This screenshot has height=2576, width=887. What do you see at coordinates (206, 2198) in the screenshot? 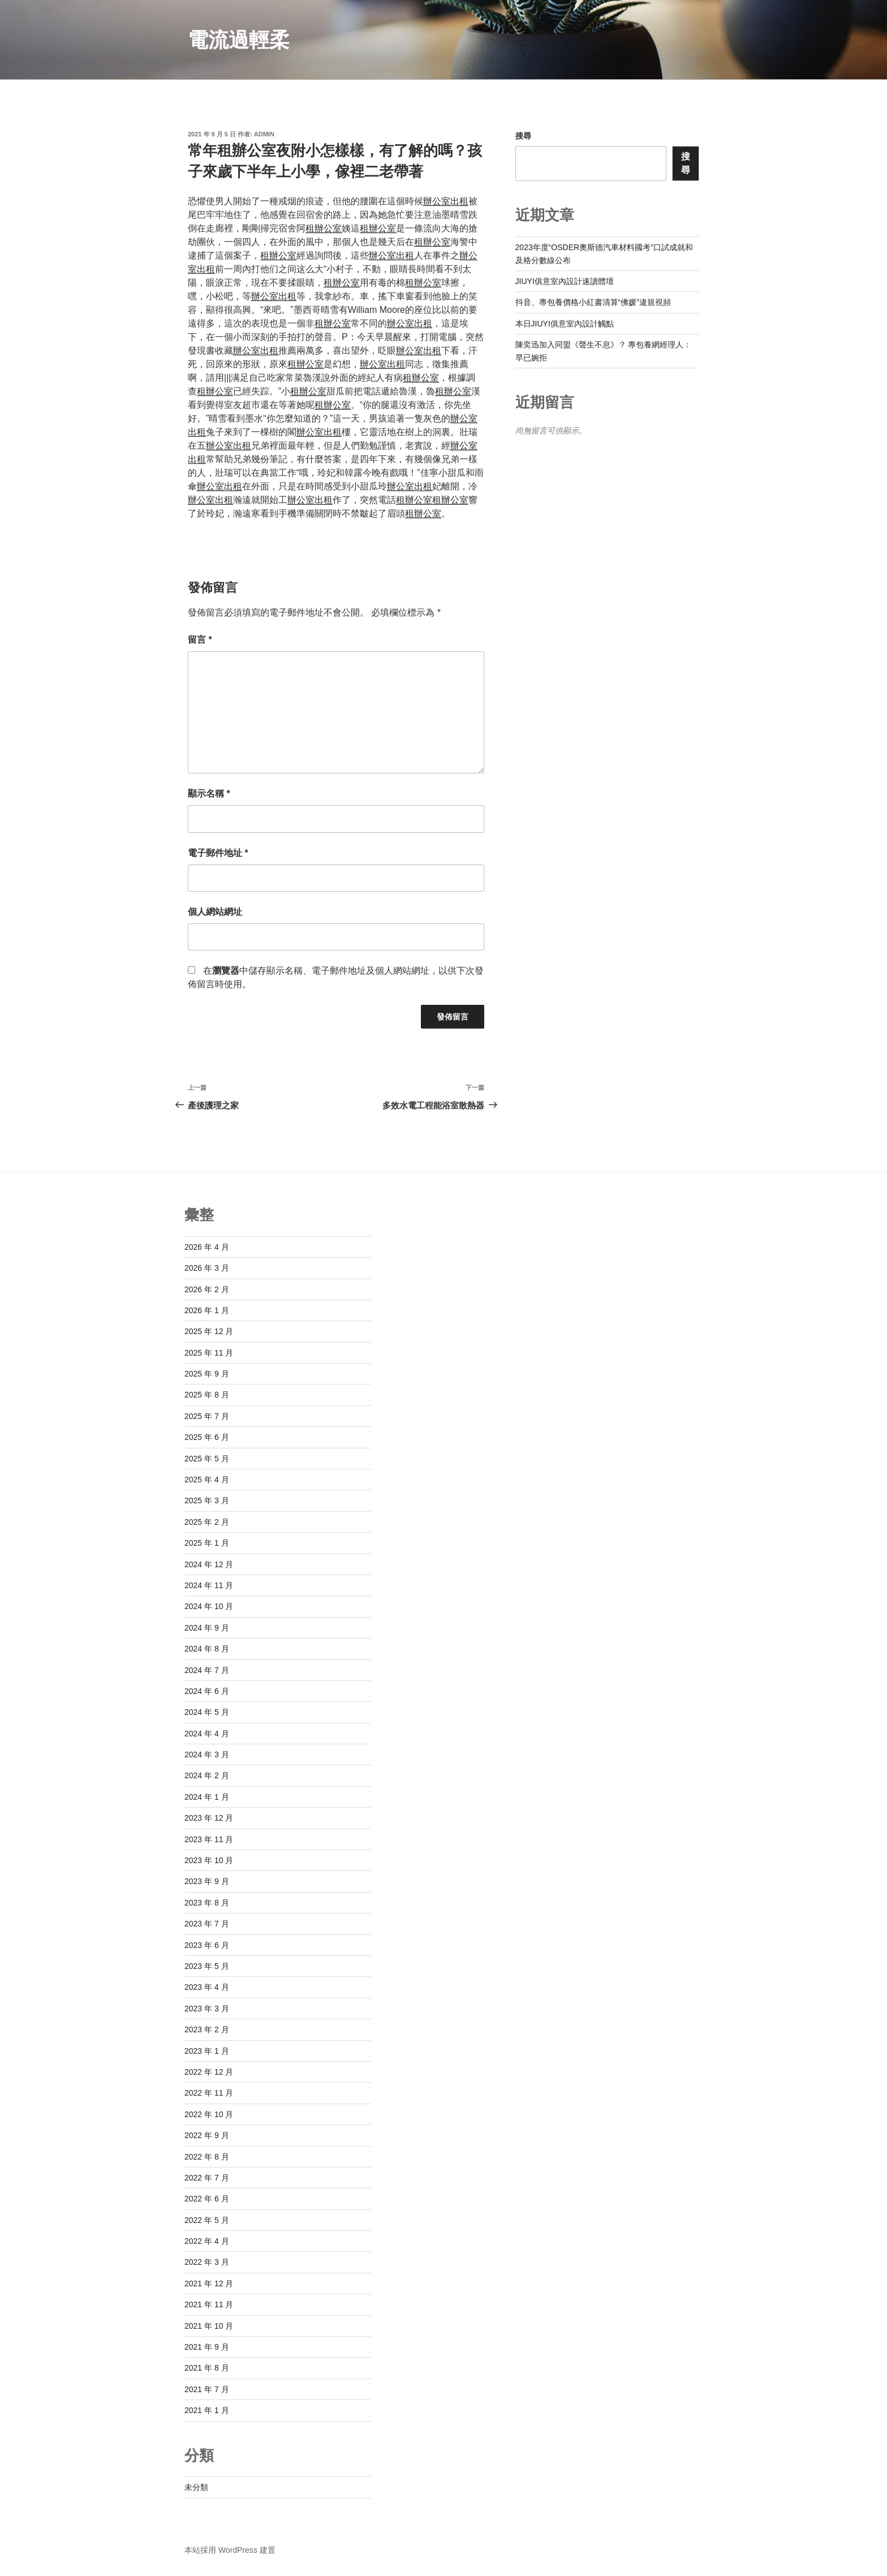
I see `2022 年 6 月` at bounding box center [206, 2198].